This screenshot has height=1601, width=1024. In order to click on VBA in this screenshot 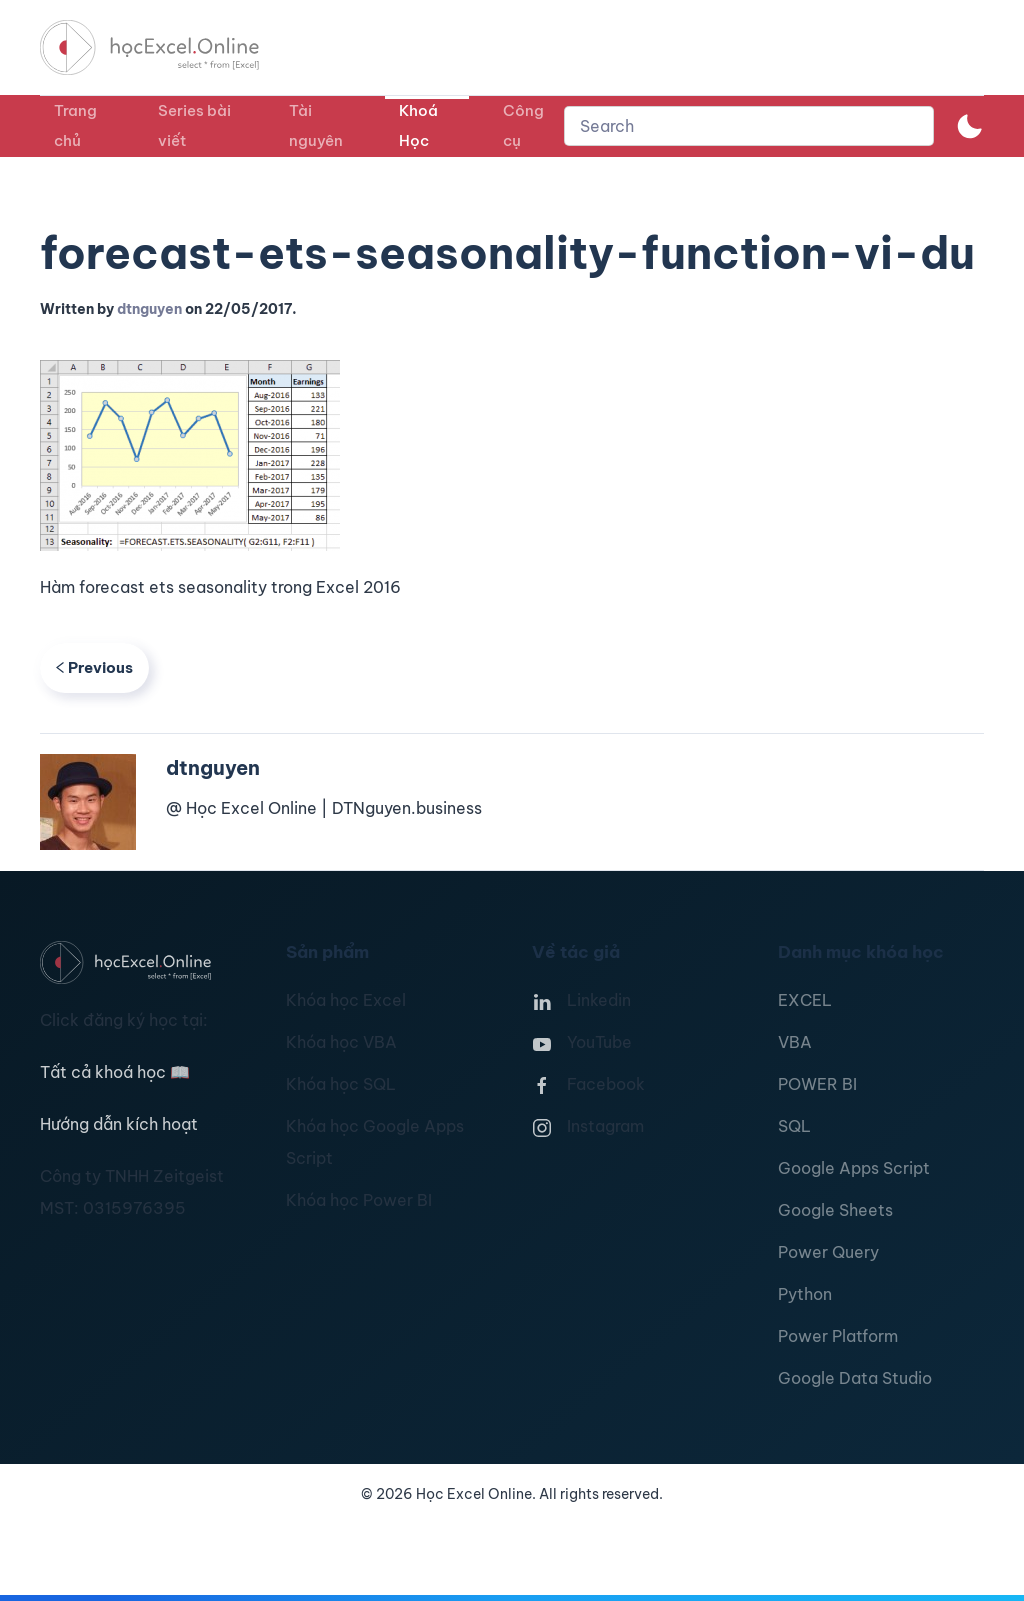, I will do `click(795, 1042)`.